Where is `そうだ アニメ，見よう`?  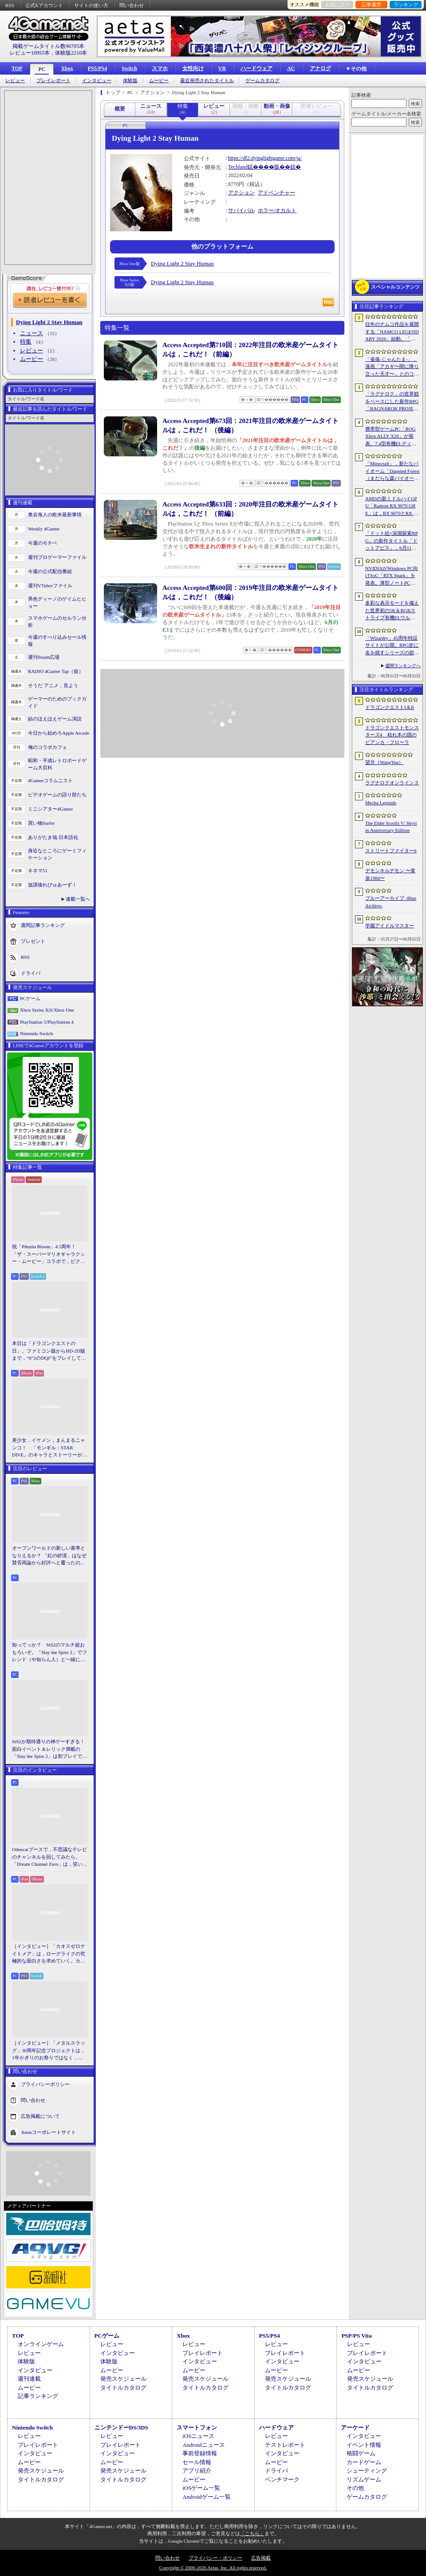 そうだ アニメ，見よう is located at coordinates (53, 685).